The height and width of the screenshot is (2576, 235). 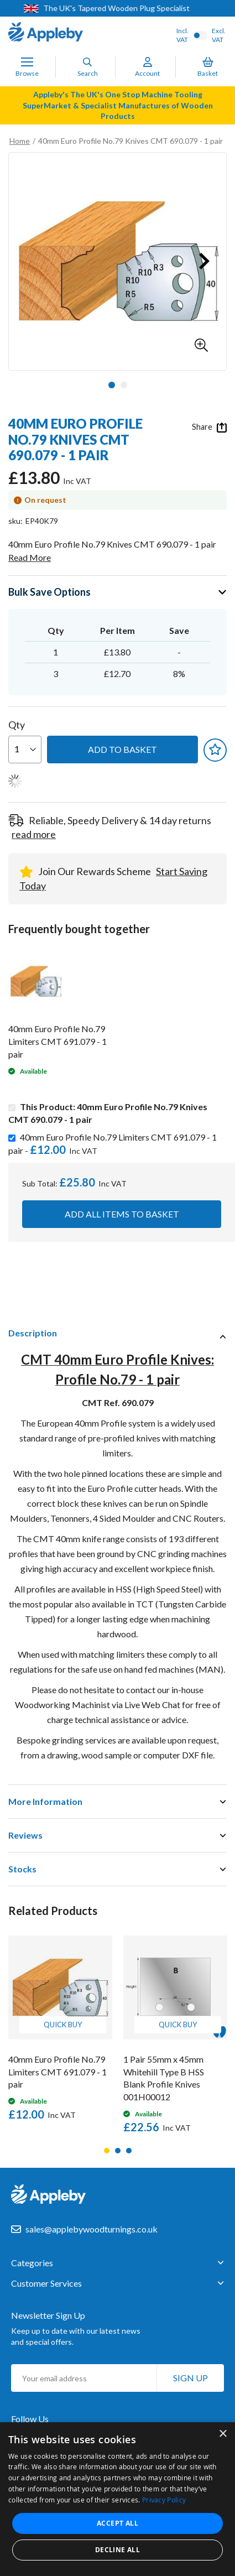 I want to click on Reviews, so click(x=25, y=1835).